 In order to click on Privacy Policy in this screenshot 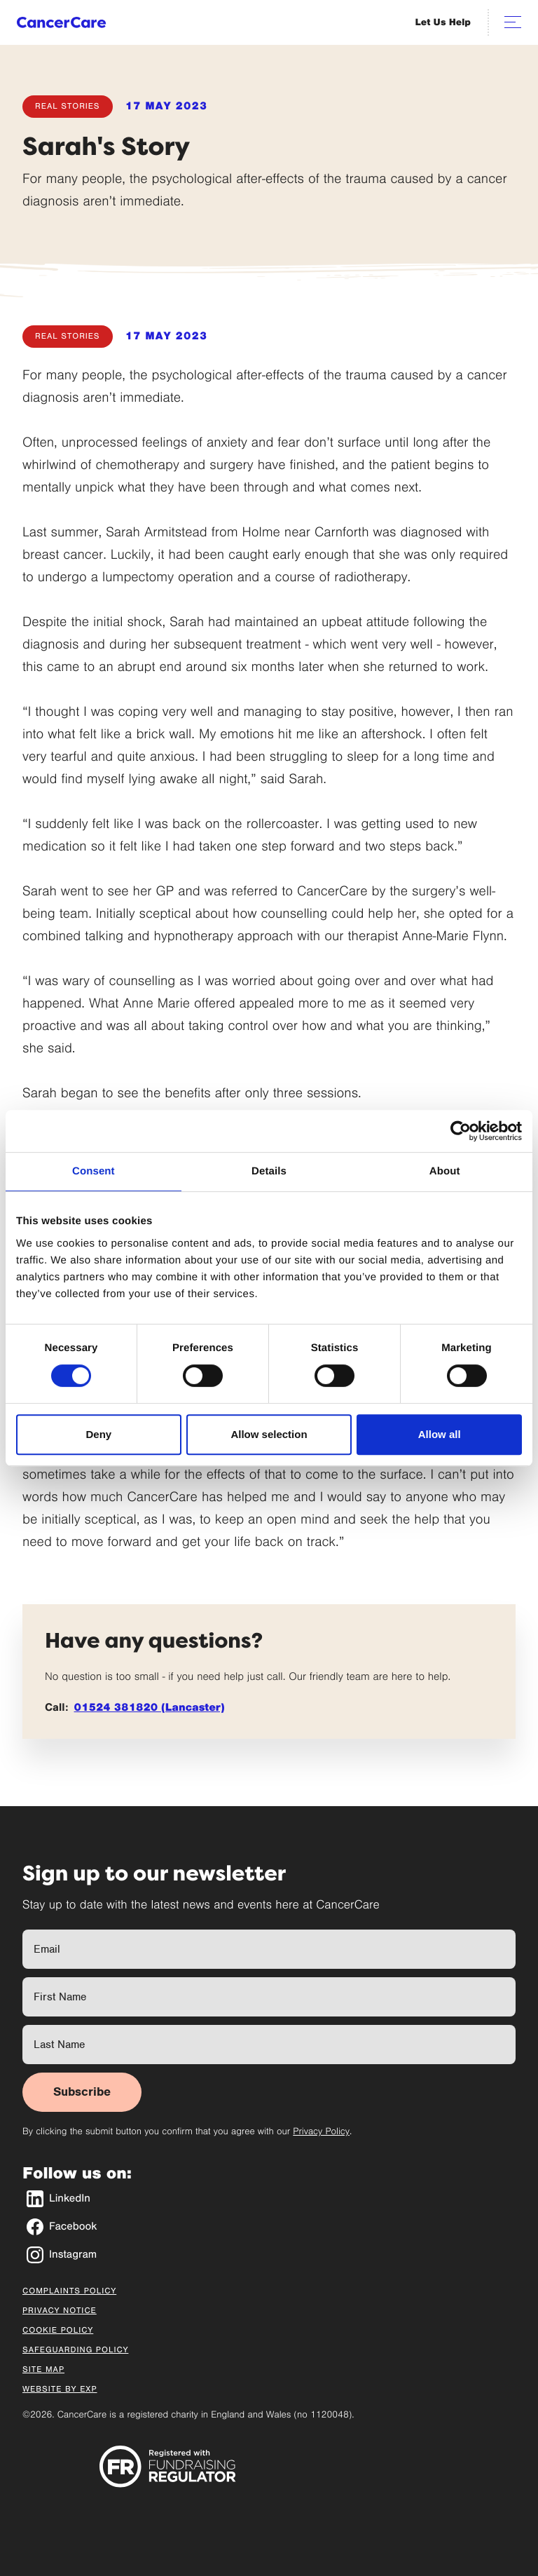, I will do `click(321, 2131)`.